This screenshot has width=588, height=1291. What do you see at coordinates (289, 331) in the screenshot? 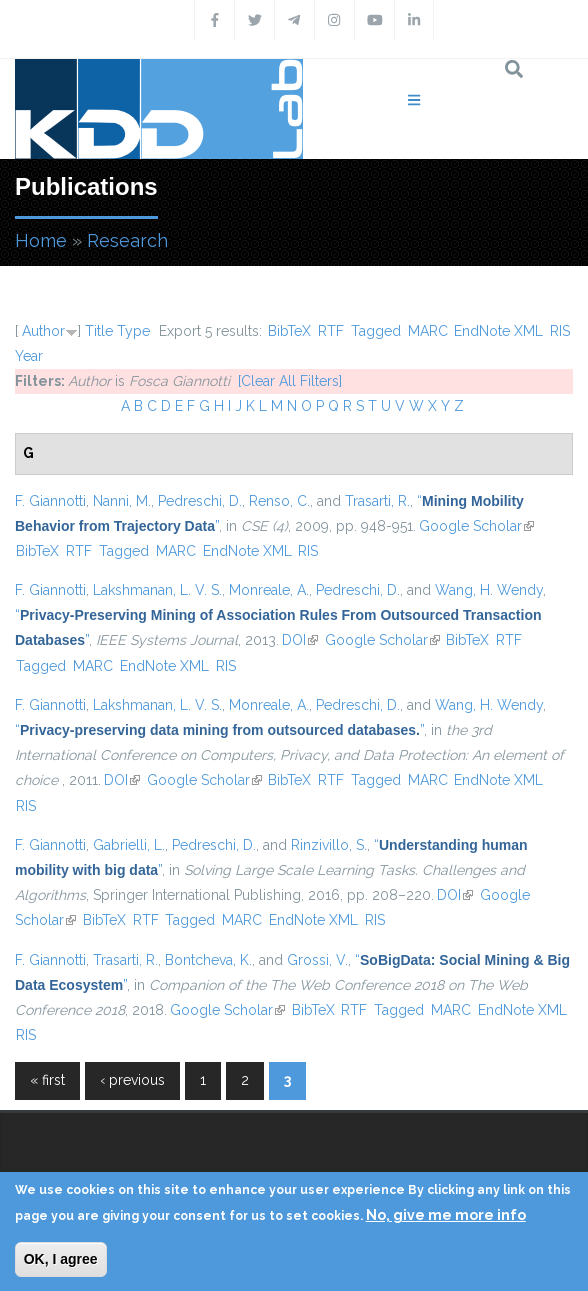
I see `BibTeX` at bounding box center [289, 331].